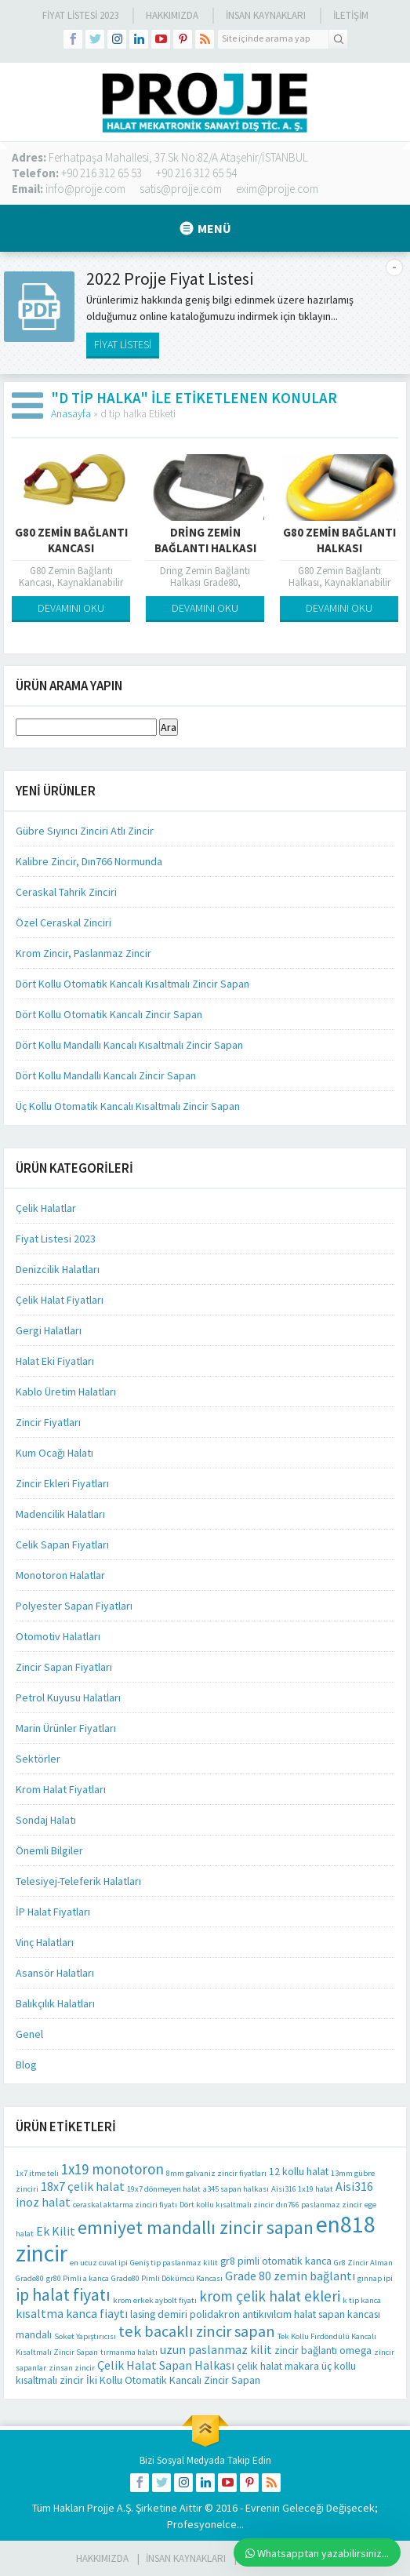 The image size is (410, 2576). What do you see at coordinates (71, 413) in the screenshot?
I see `Anasayfa` at bounding box center [71, 413].